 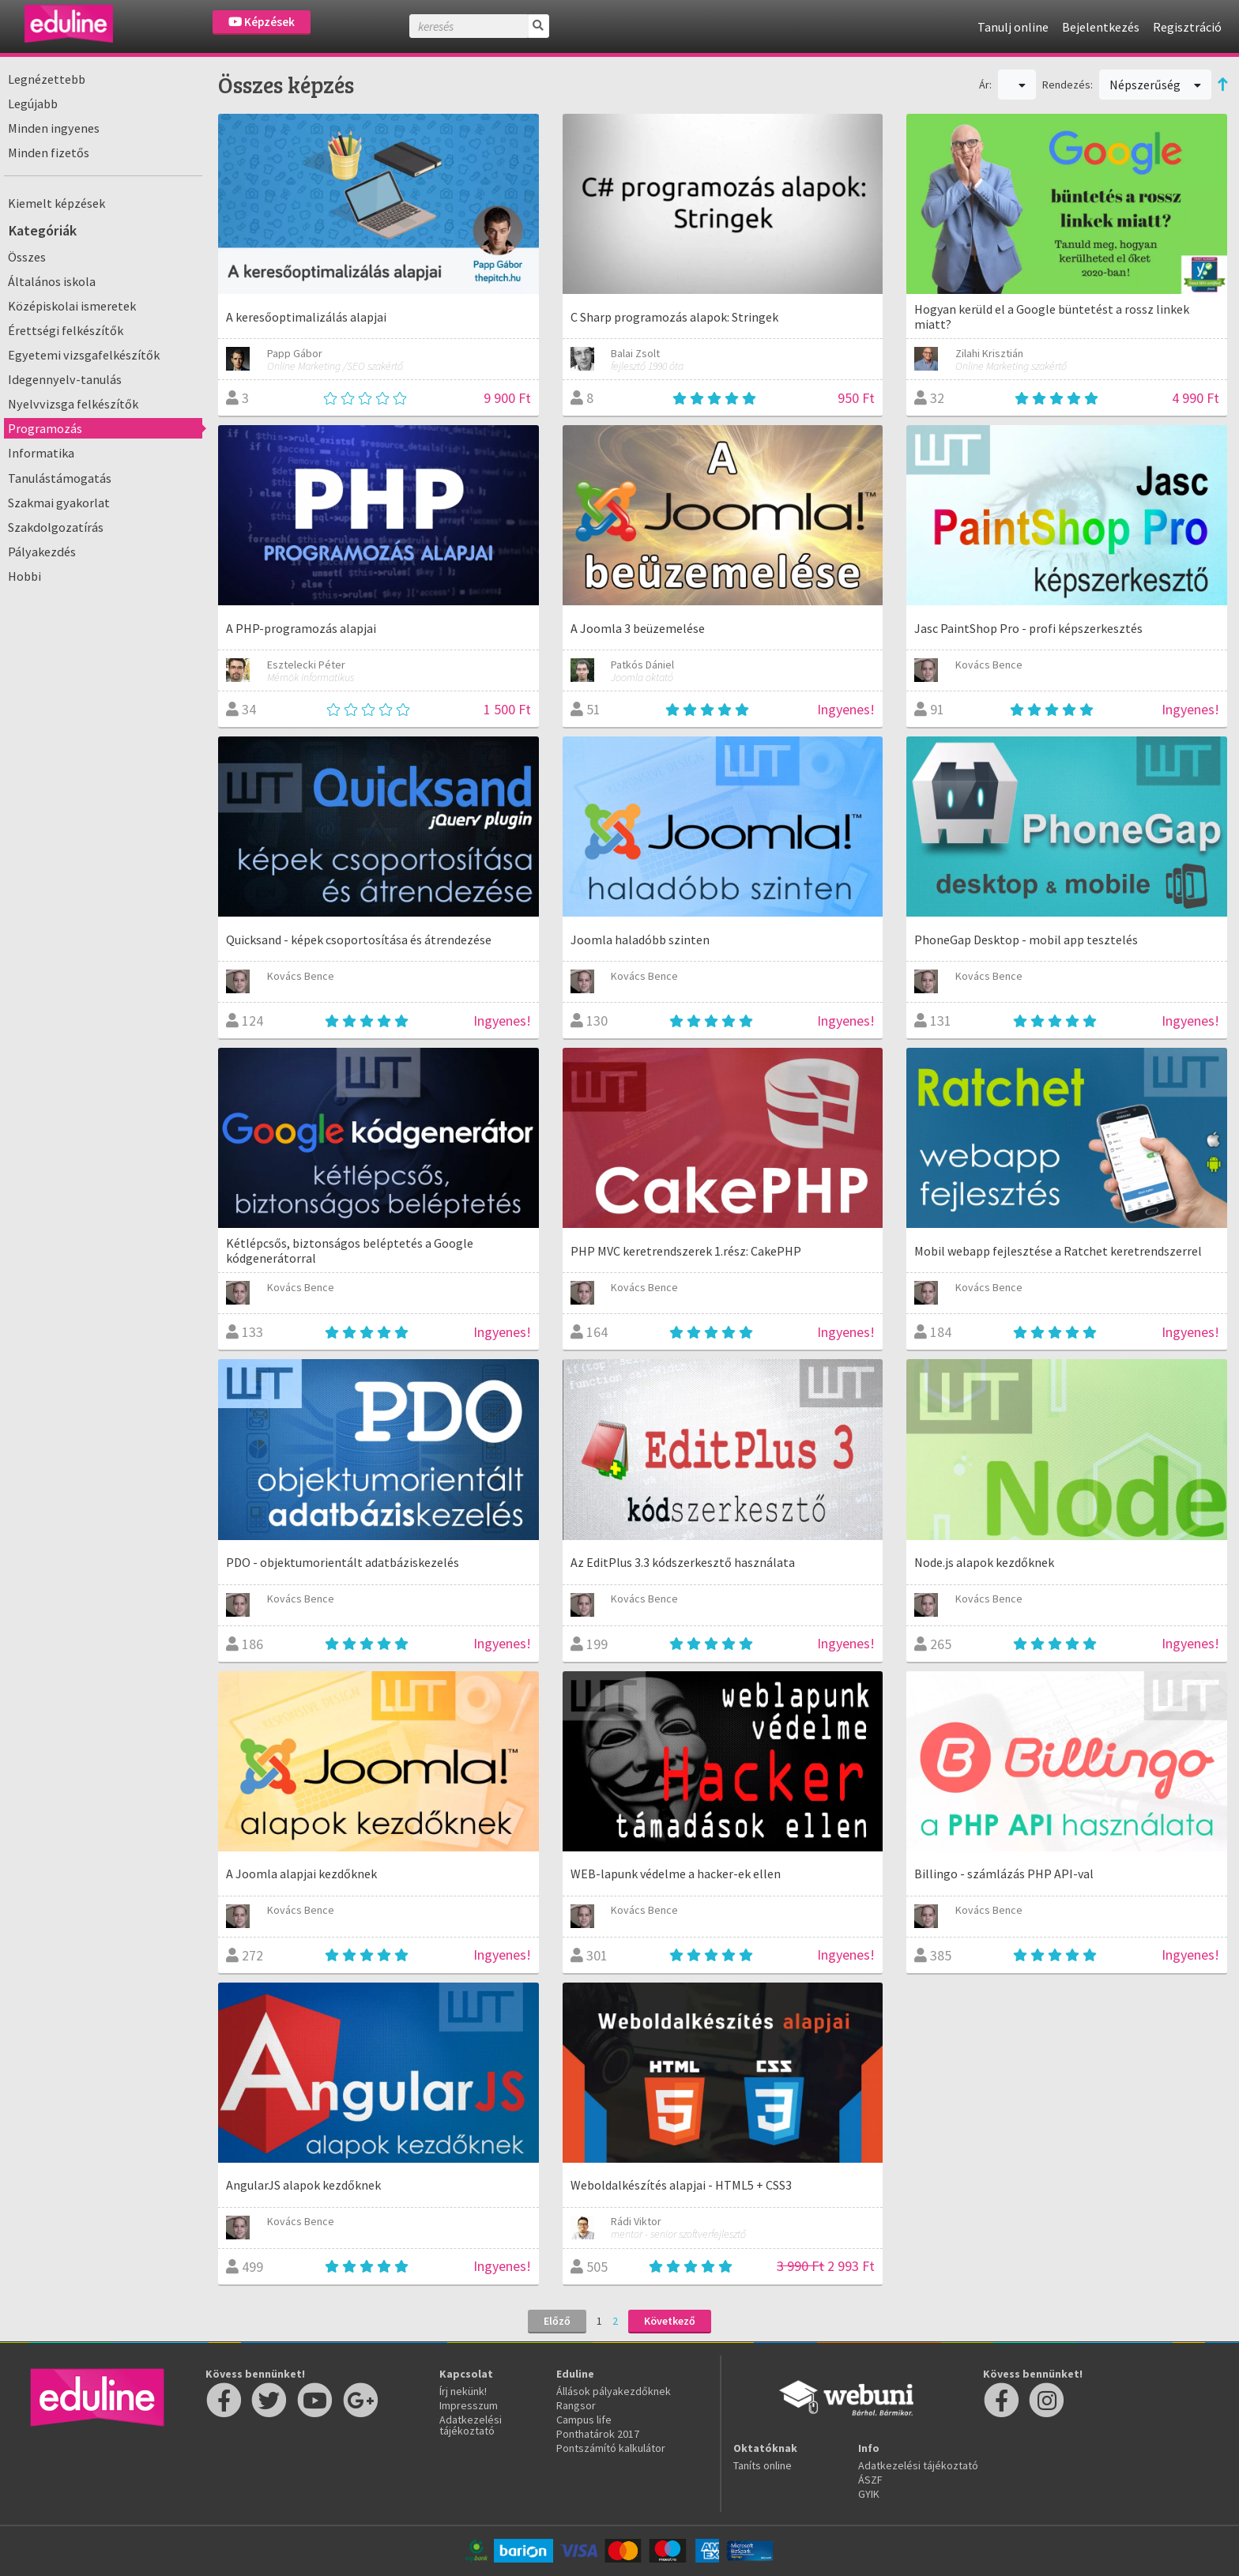 What do you see at coordinates (56, 527) in the screenshot?
I see `Szakdolgozatírás` at bounding box center [56, 527].